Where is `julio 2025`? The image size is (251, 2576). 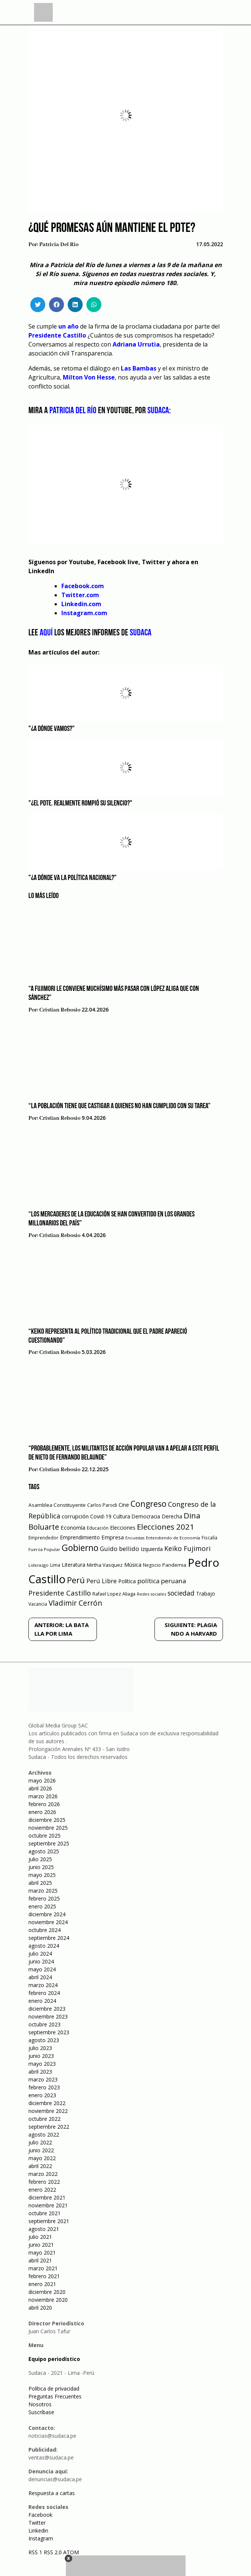
julio 2025 is located at coordinates (40, 1859).